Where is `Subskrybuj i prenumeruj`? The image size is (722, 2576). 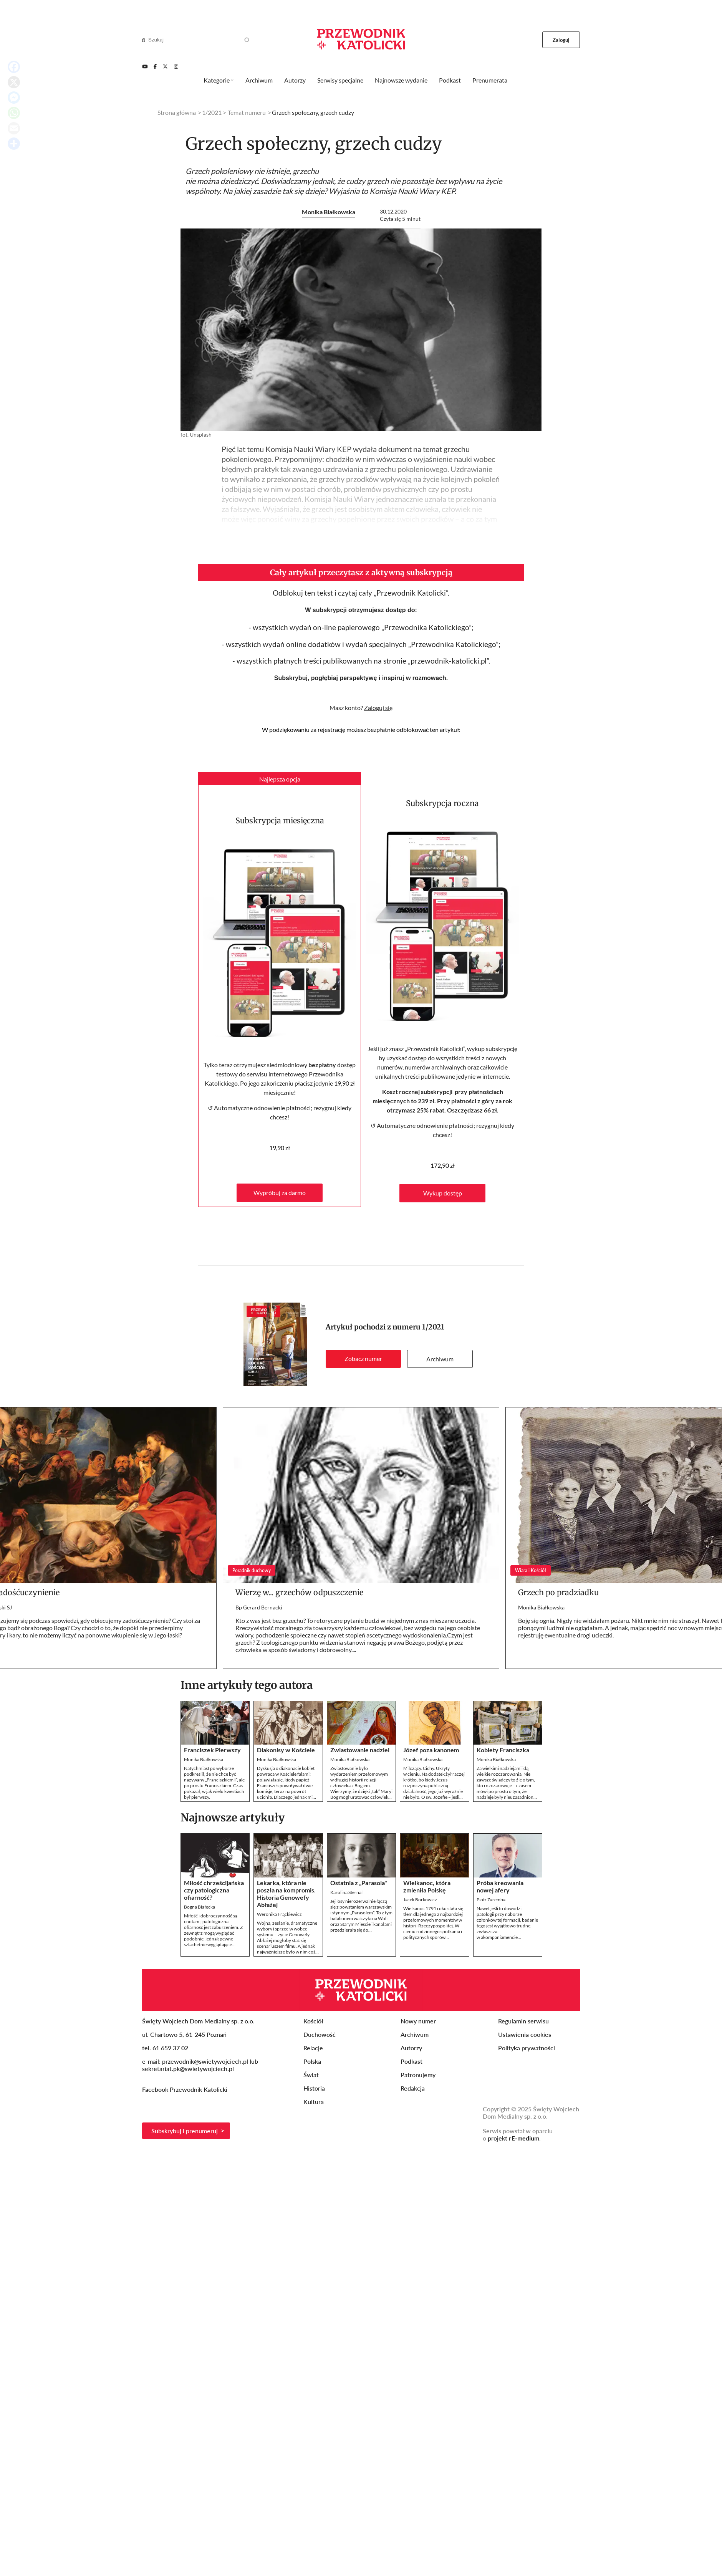
Subskrybuj i prenumeruj is located at coordinates (184, 2130).